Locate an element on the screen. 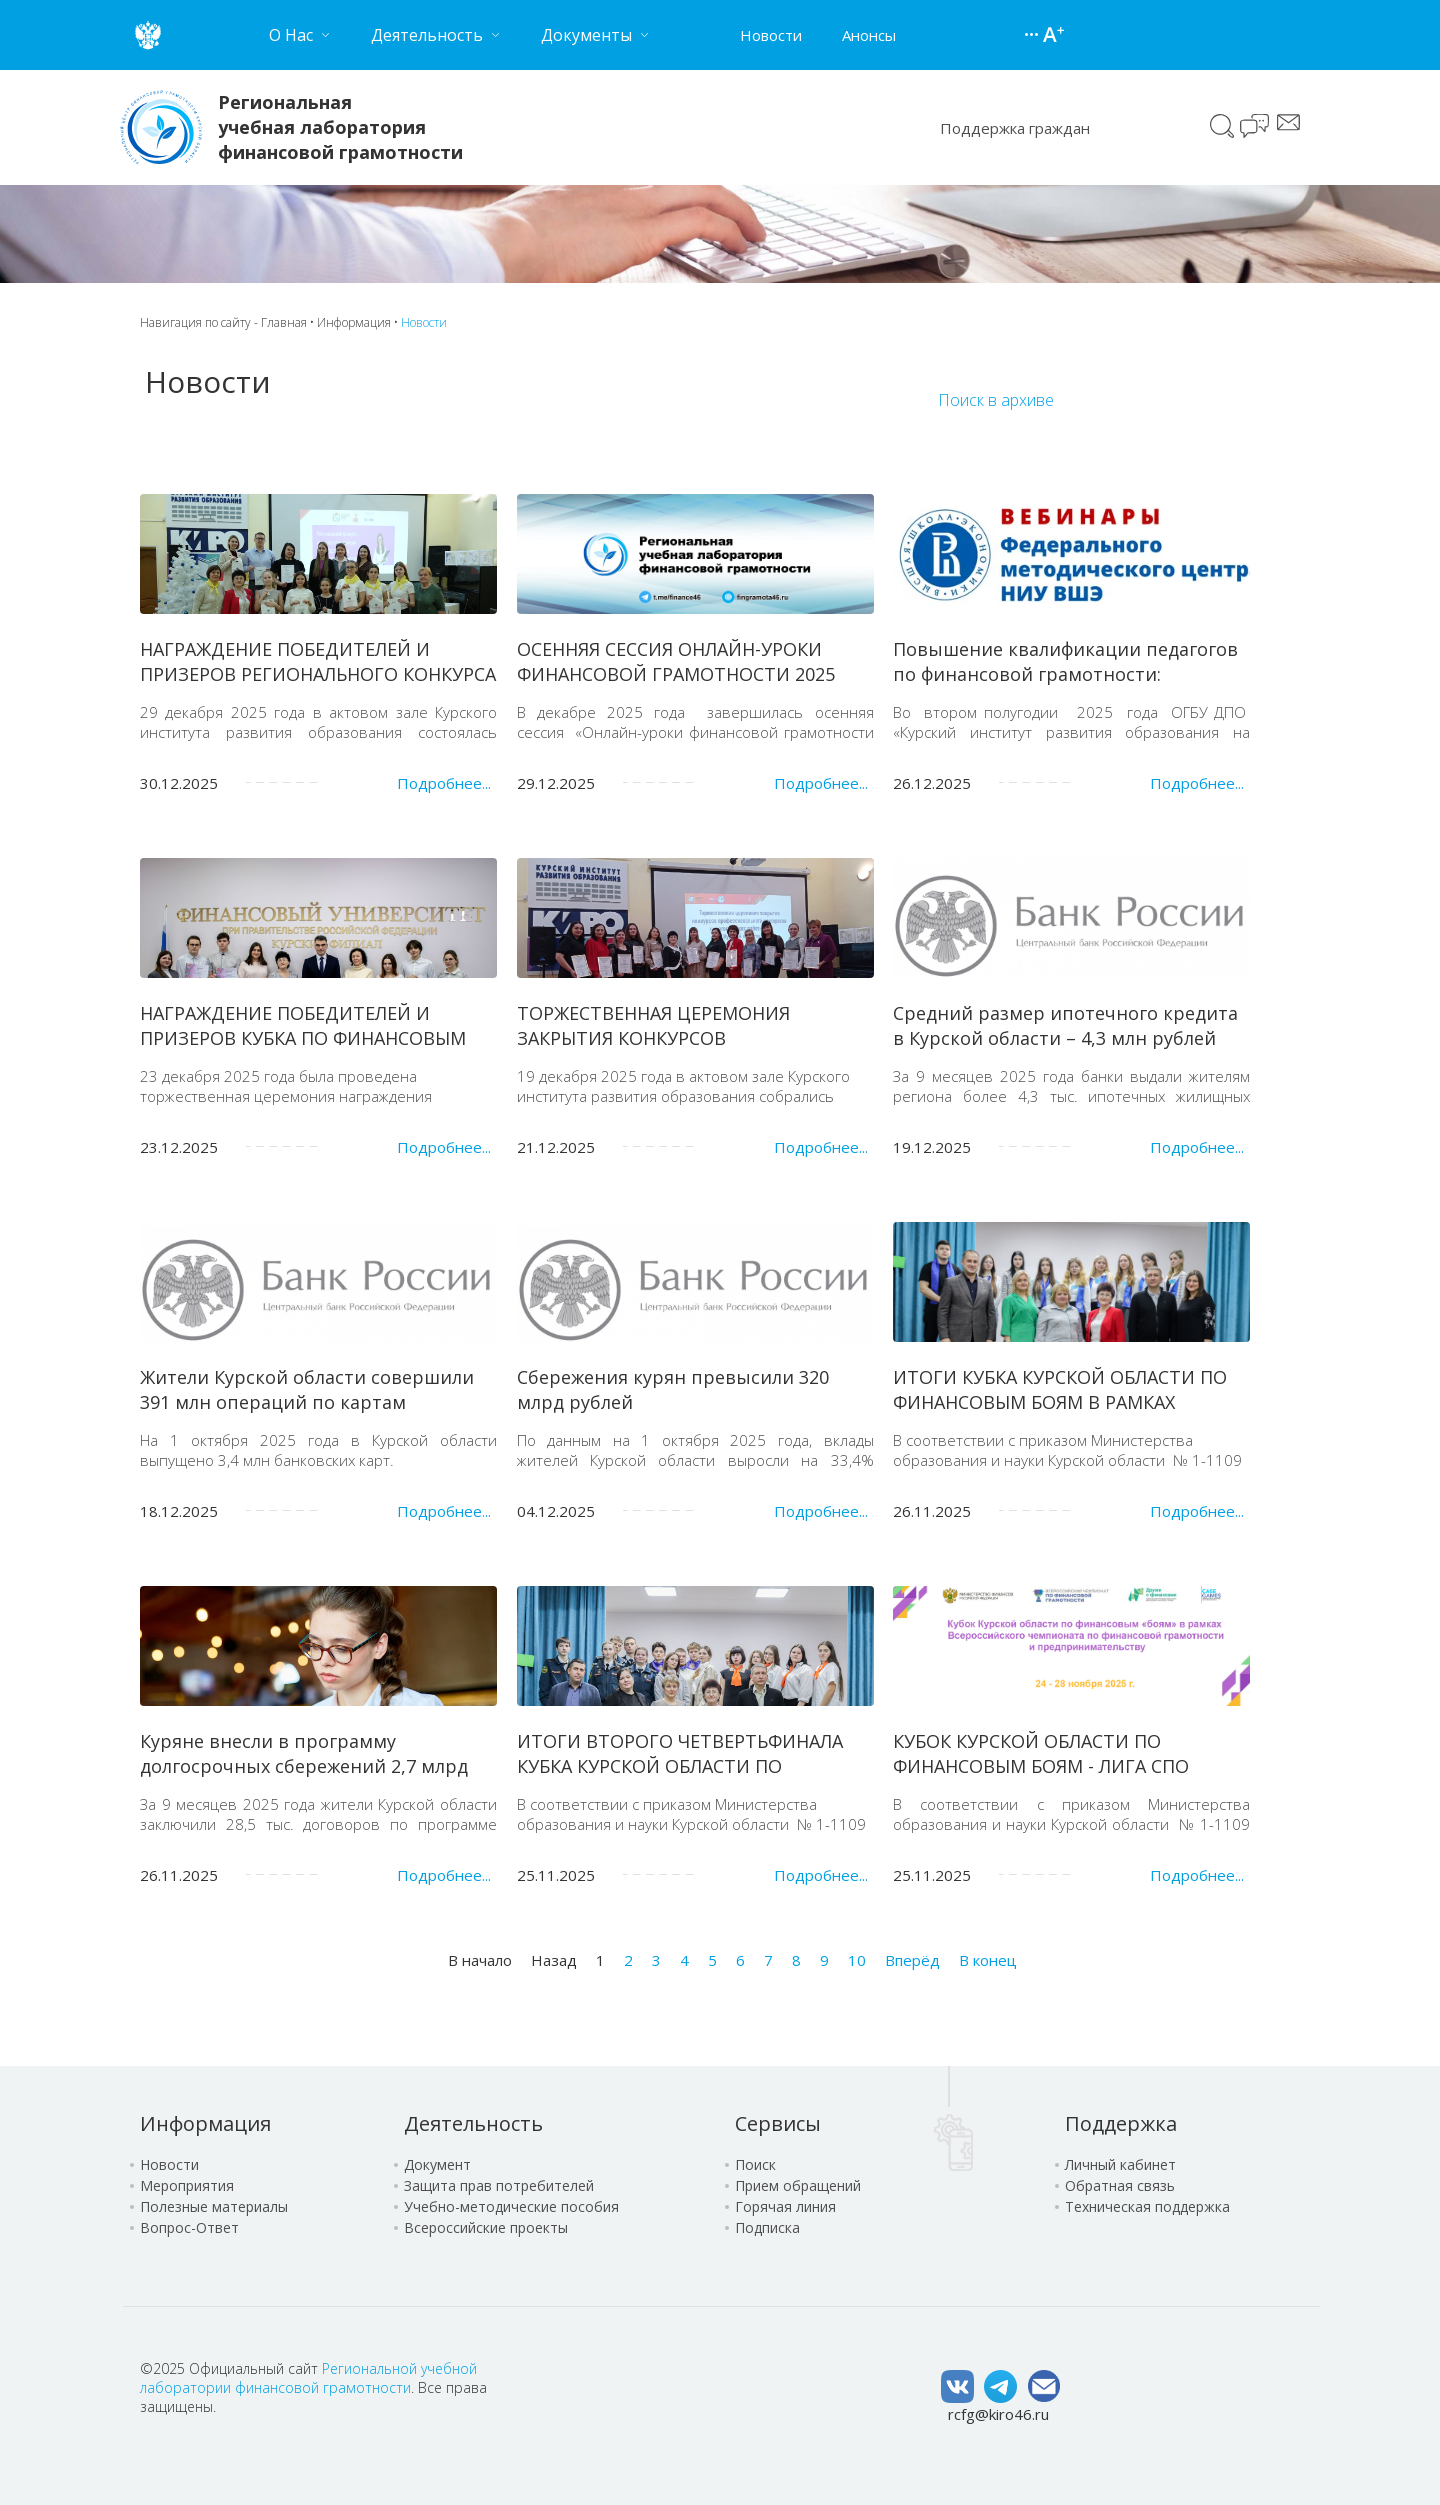 The width and height of the screenshot is (1440, 2505). Региональной учебной лаборатории финансовой грамотности is located at coordinates (308, 2378).